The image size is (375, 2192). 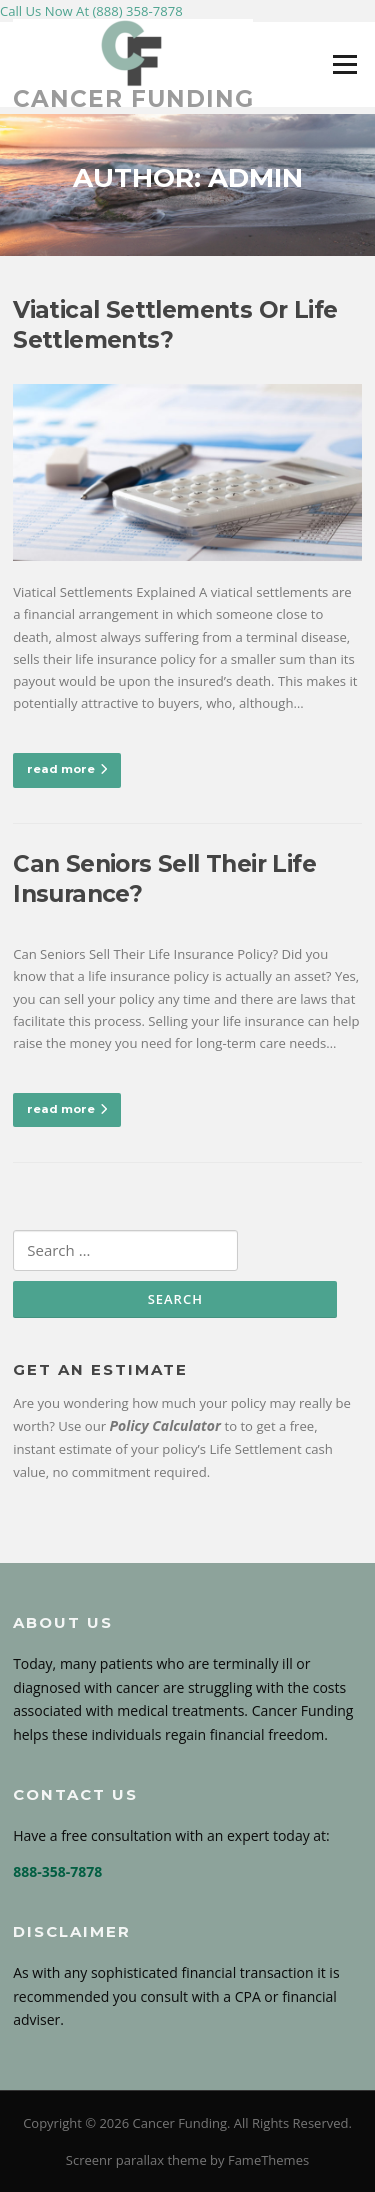 What do you see at coordinates (136, 2160) in the screenshot?
I see `Screenr parallax theme` at bounding box center [136, 2160].